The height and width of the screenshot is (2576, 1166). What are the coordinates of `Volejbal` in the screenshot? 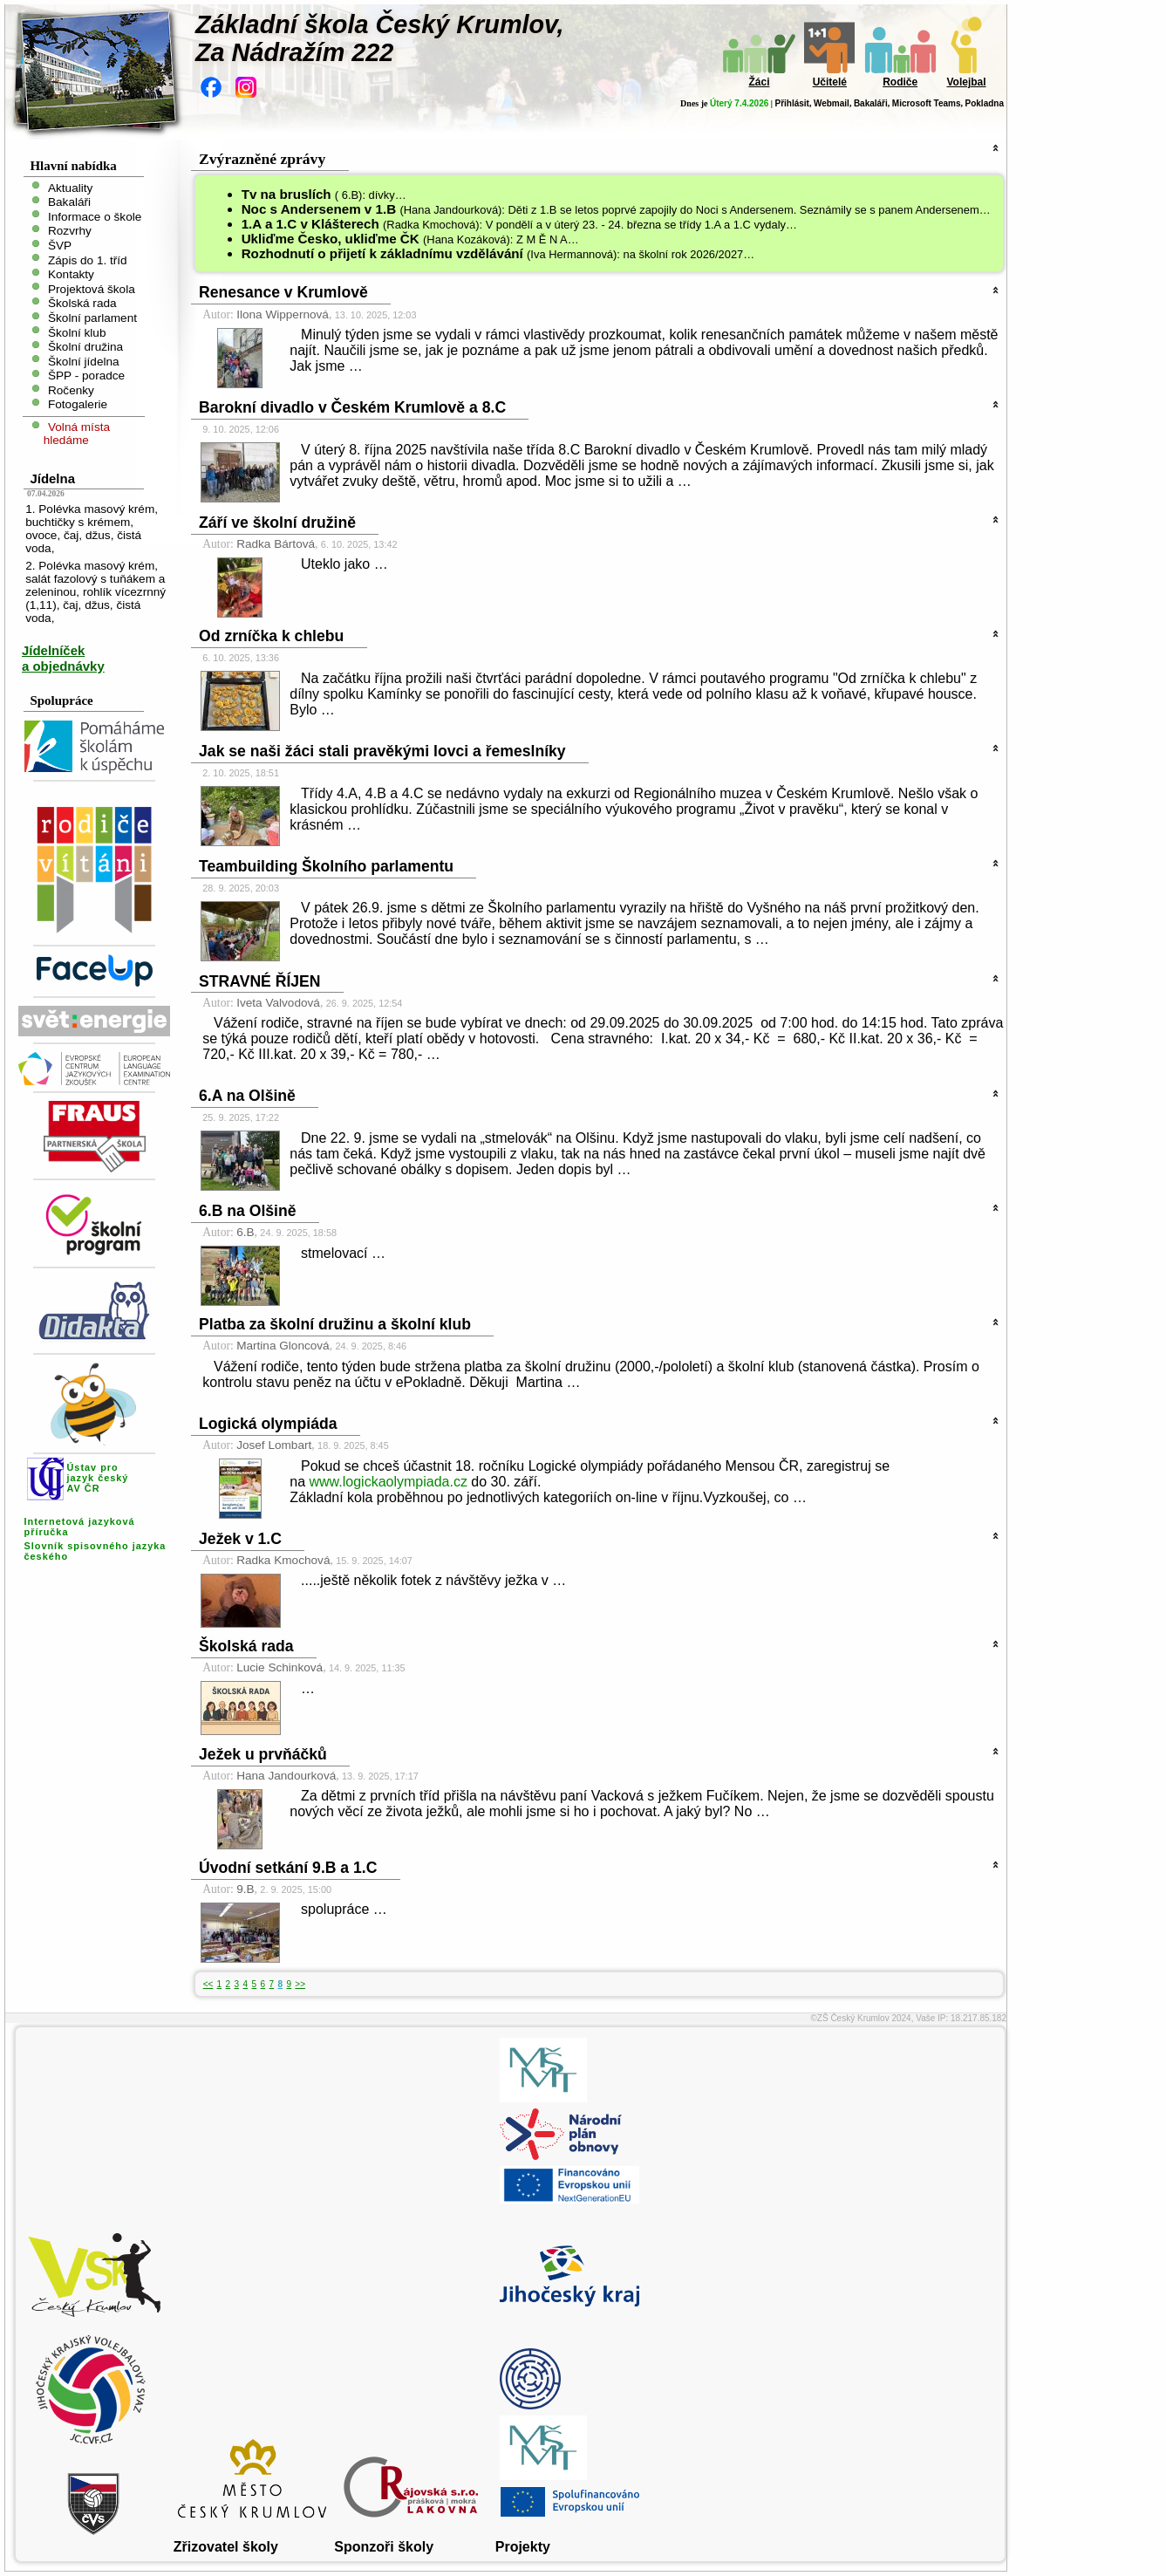 It's located at (965, 82).